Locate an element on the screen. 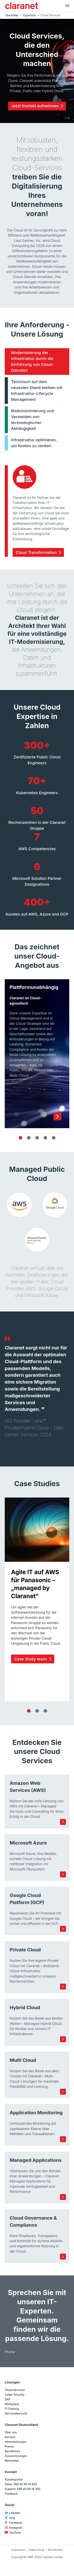 This screenshot has width=74, height=2576. Über uns is located at coordinates (11, 2432).